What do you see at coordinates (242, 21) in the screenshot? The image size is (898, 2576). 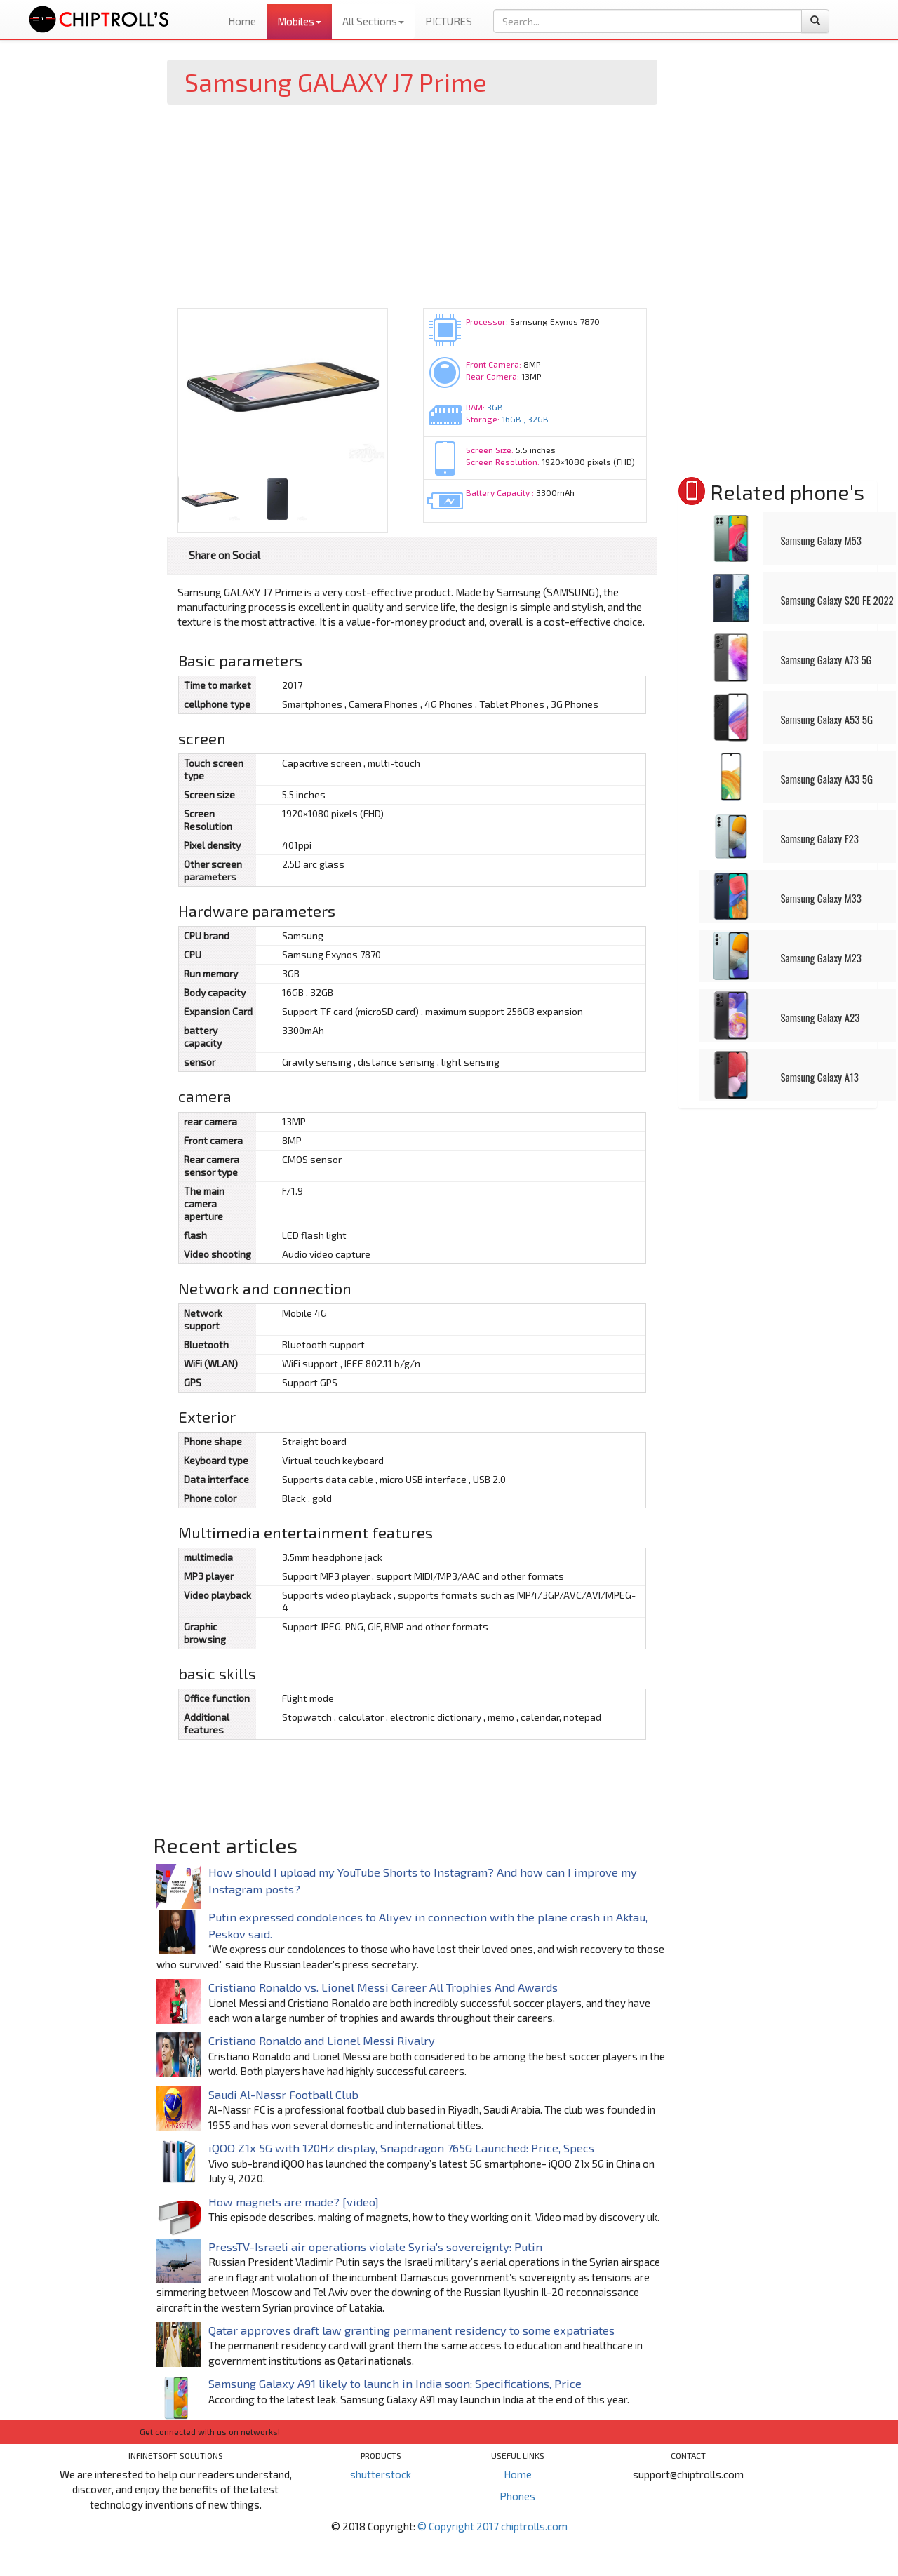 I see `Home` at bounding box center [242, 21].